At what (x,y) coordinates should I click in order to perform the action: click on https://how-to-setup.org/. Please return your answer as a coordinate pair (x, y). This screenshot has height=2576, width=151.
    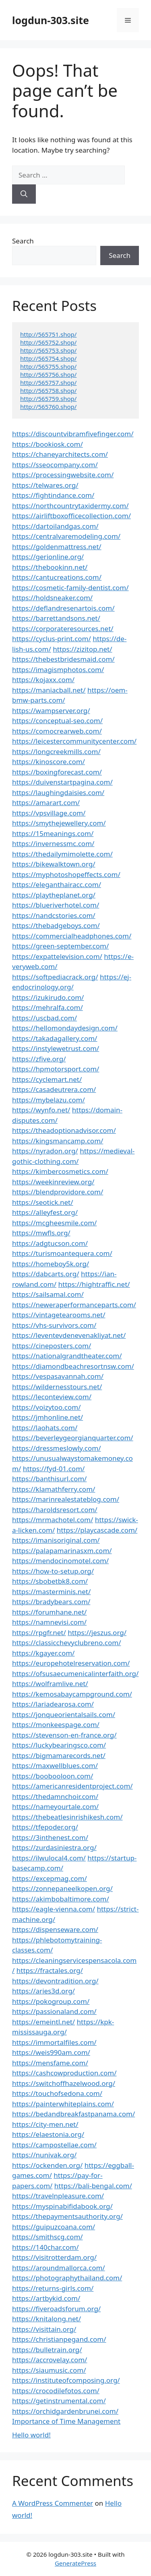
    Looking at the image, I should click on (53, 1571).